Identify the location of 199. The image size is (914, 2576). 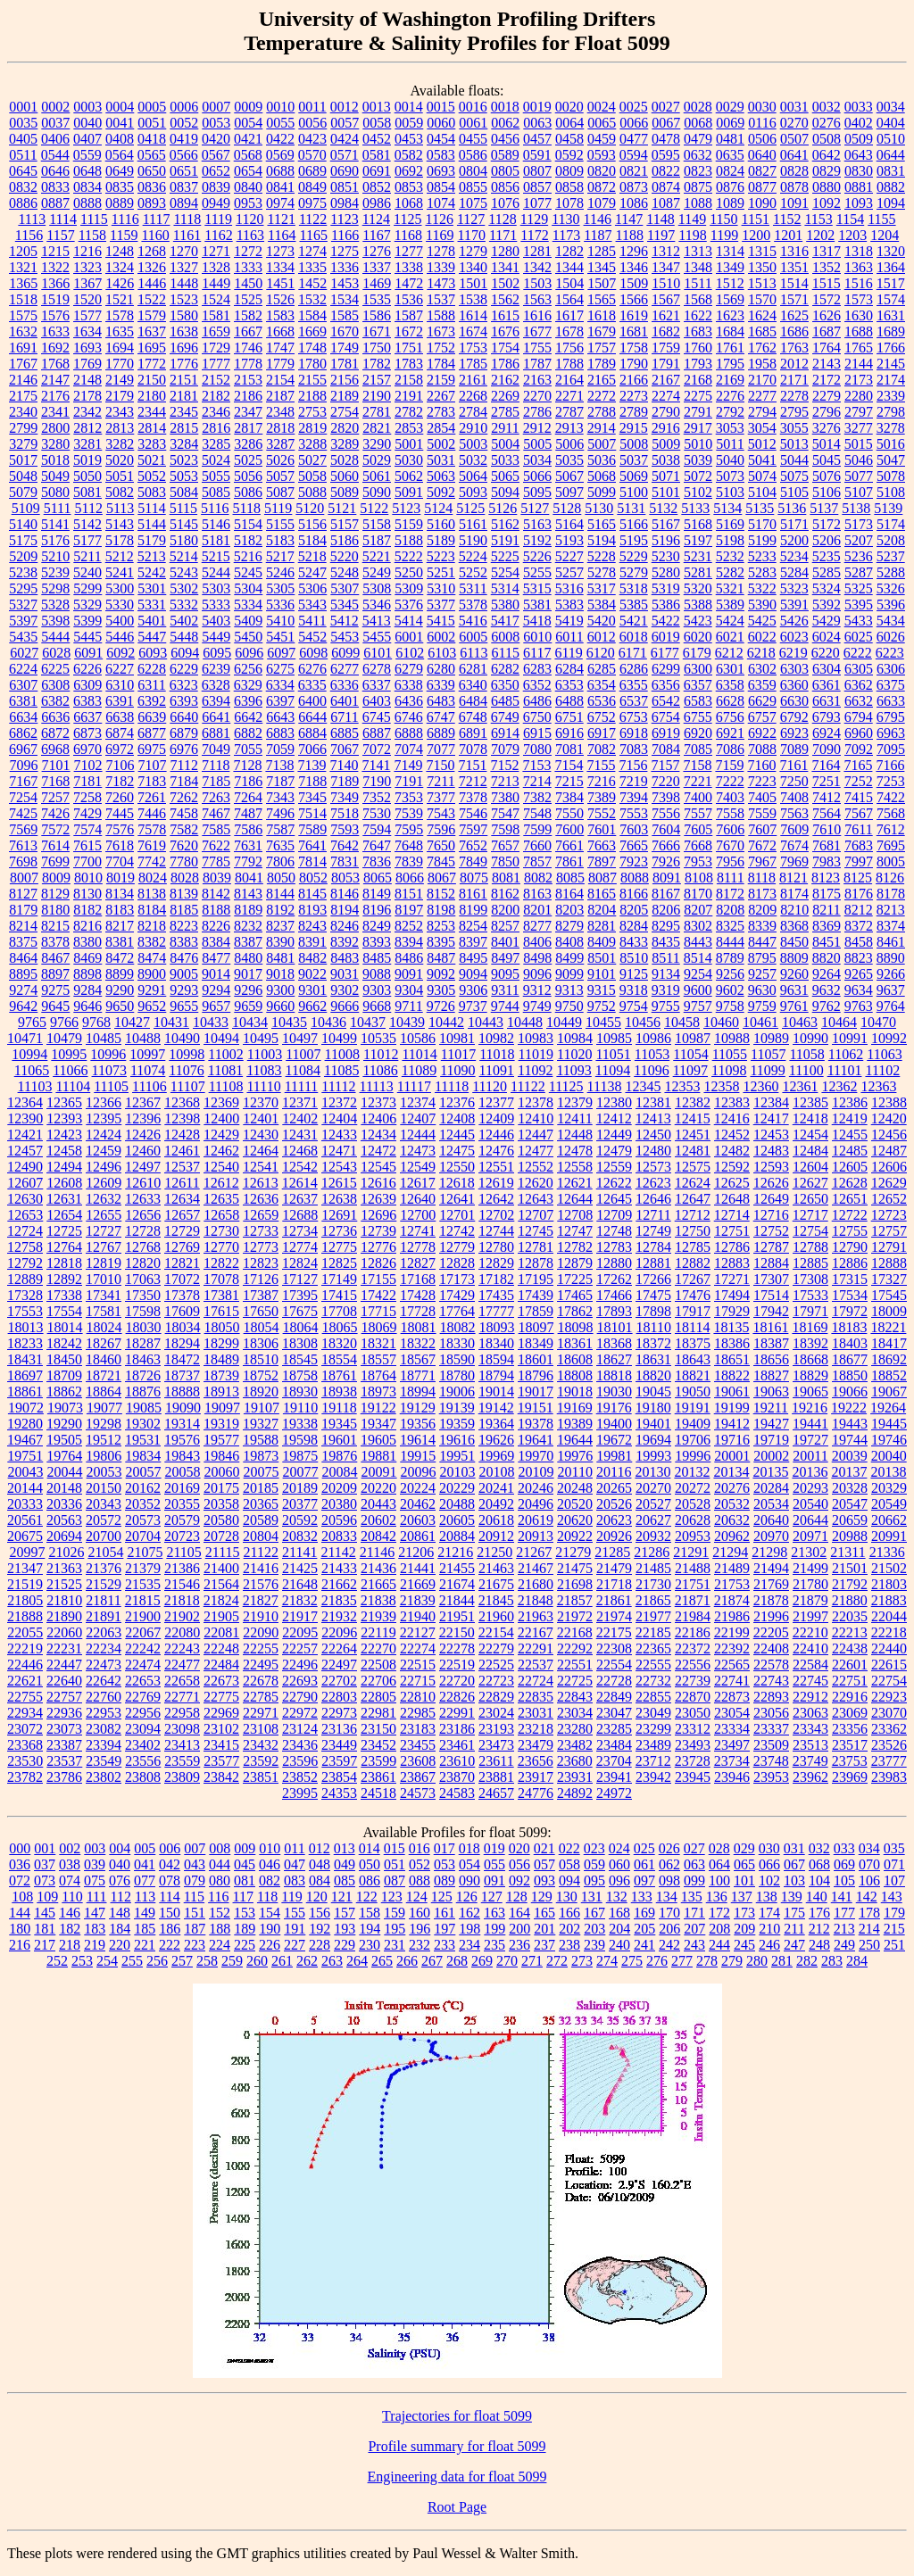
(494, 1928).